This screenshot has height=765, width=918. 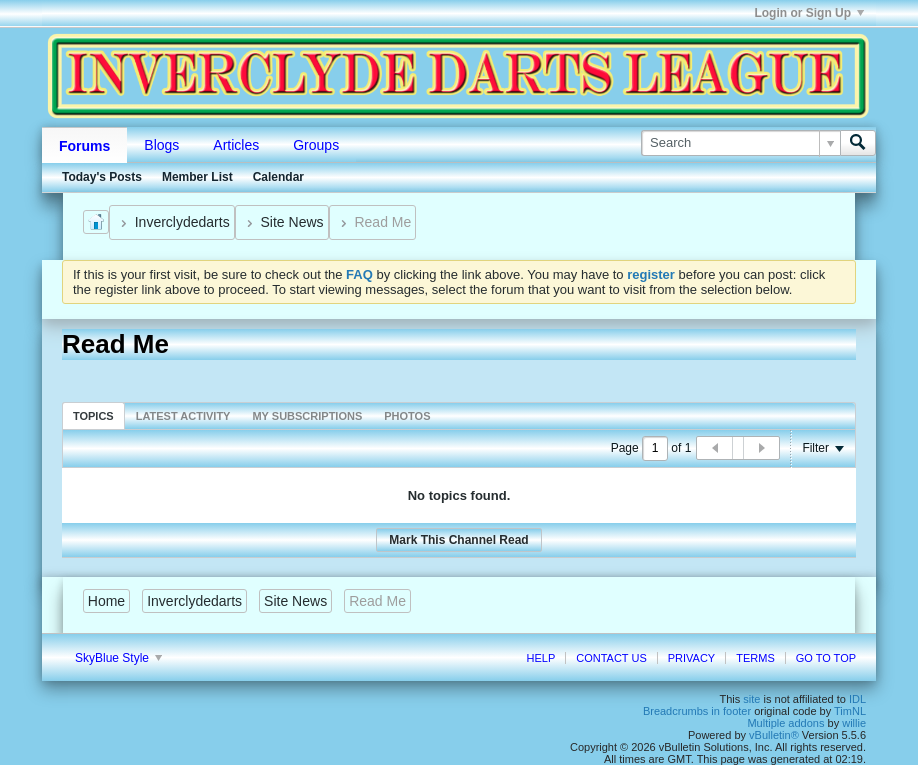 What do you see at coordinates (118, 658) in the screenshot?
I see `SkyBlue Style` at bounding box center [118, 658].